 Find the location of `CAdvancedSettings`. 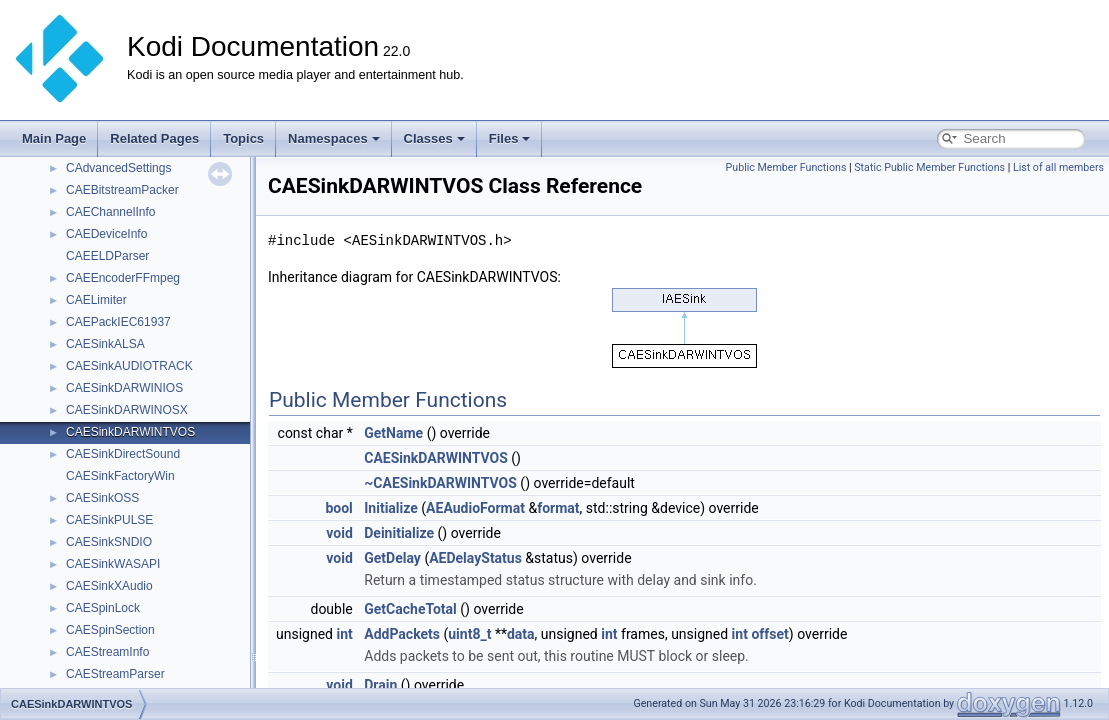

CAdvancedSettings is located at coordinates (118, 168).